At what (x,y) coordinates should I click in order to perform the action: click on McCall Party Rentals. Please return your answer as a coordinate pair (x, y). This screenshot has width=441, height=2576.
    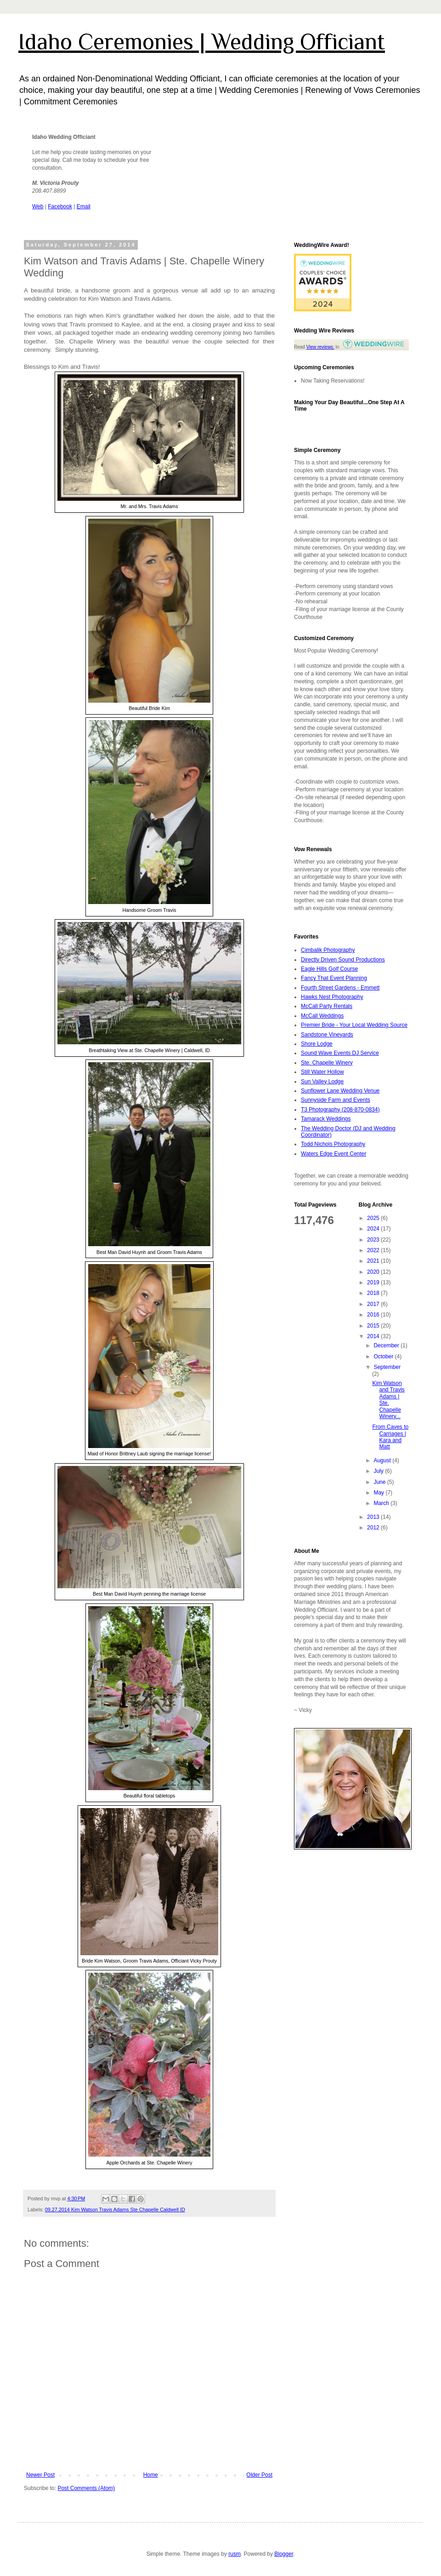
    Looking at the image, I should click on (326, 1006).